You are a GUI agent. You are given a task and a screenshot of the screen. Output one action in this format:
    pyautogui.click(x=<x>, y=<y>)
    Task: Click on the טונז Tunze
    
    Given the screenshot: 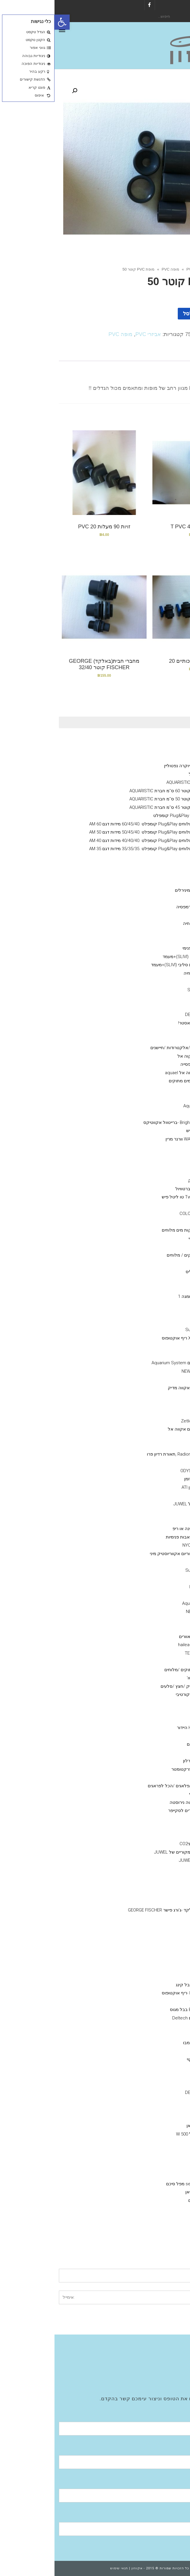 What is the action you would take?
    pyautogui.click(x=152, y=1379)
    